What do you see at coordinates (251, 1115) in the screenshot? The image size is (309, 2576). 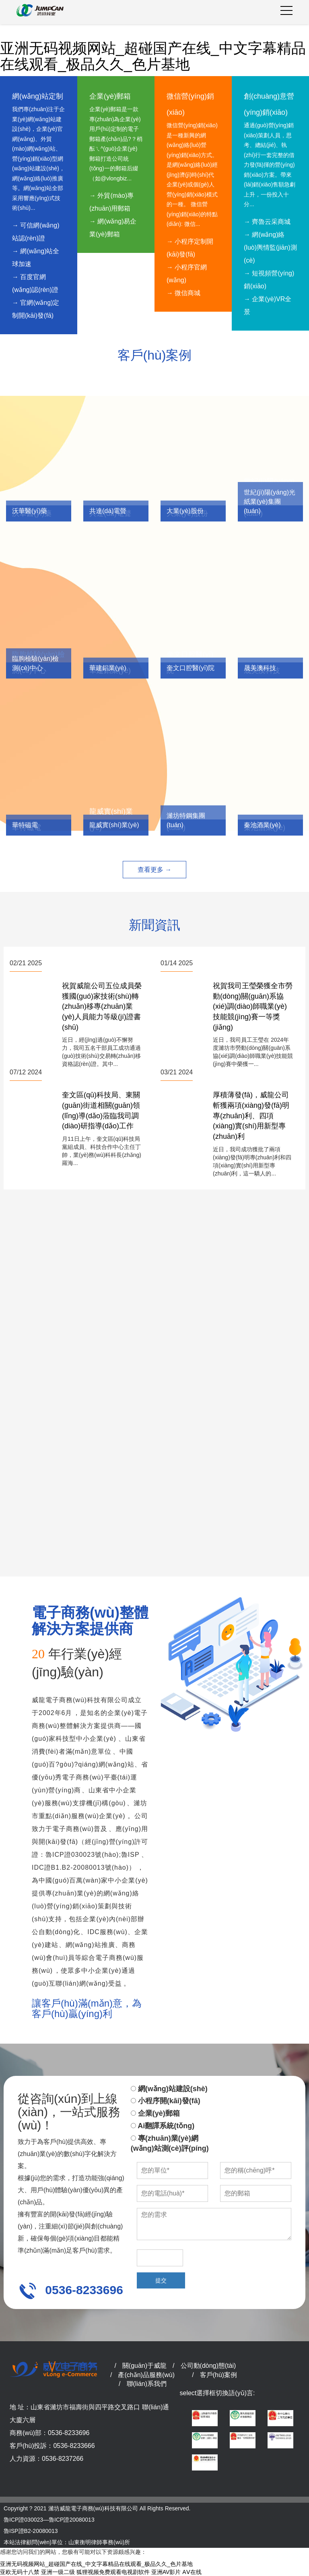 I see `厚積薄發(fā)，威龍公司斬獲兩項(xiàng)發(fā)明專(zhuān)利、四項(xiàng)實(shí)用新型專(zhuān)利` at bounding box center [251, 1115].